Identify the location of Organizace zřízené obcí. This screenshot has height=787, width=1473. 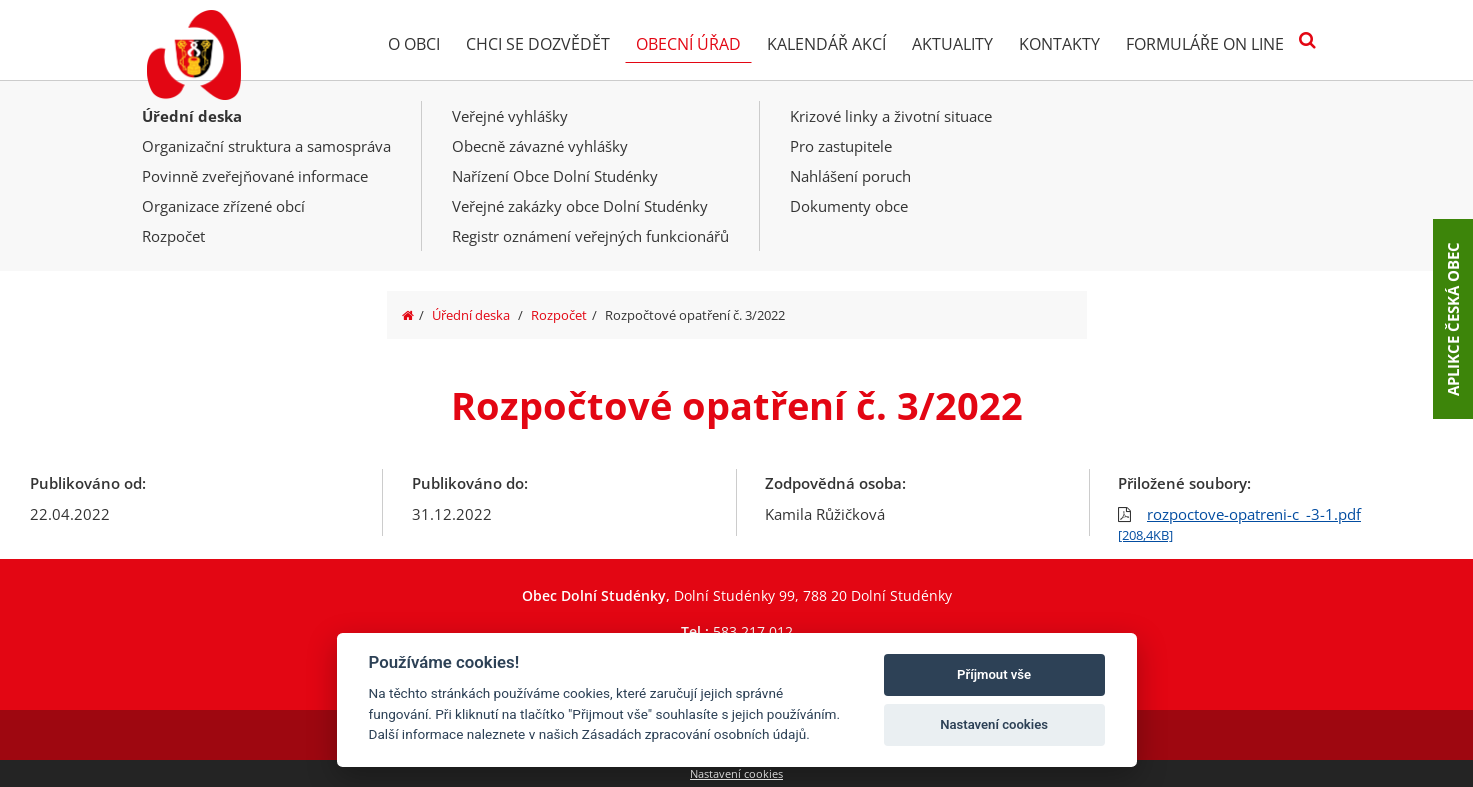
(223, 206).